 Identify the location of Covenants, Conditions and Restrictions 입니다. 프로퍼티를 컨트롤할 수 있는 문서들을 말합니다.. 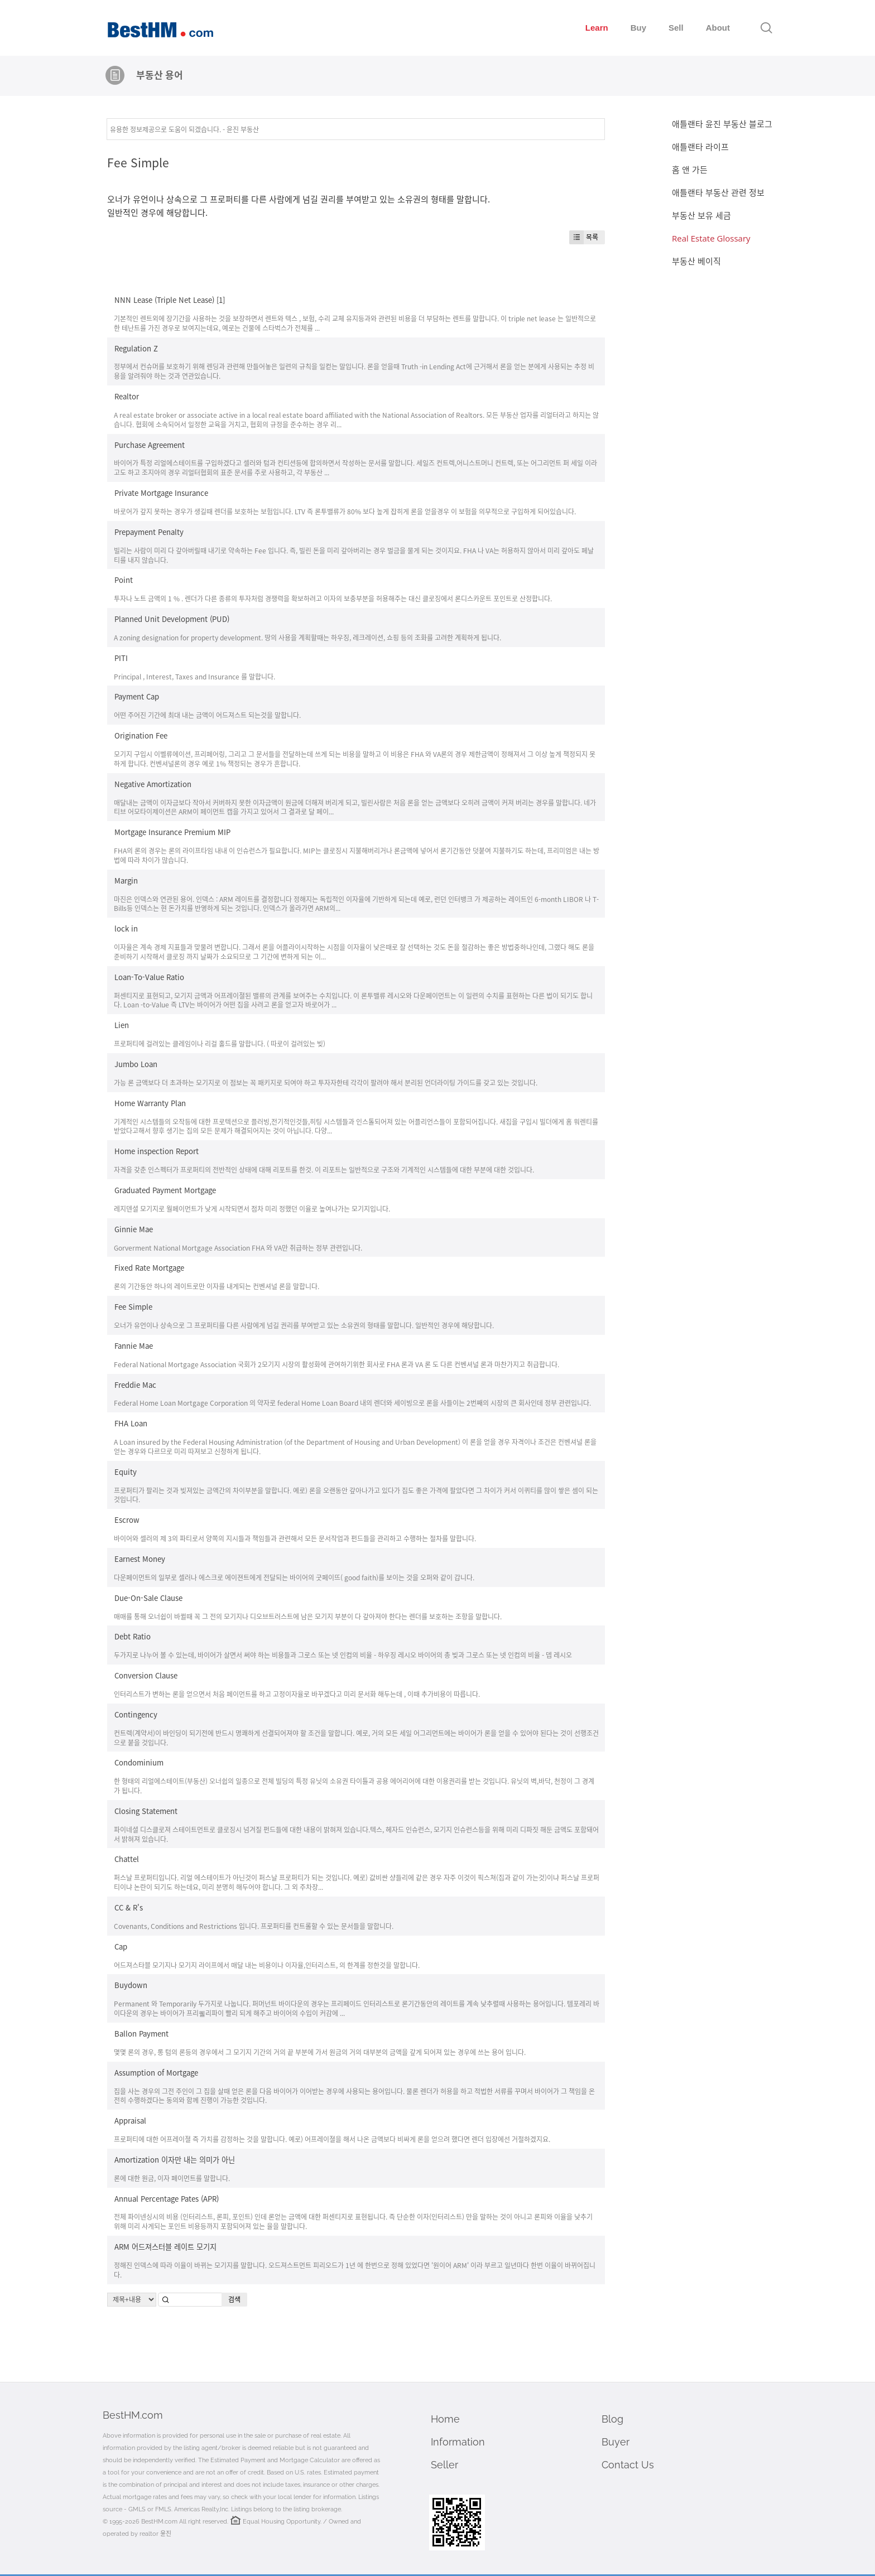
(253, 1926).